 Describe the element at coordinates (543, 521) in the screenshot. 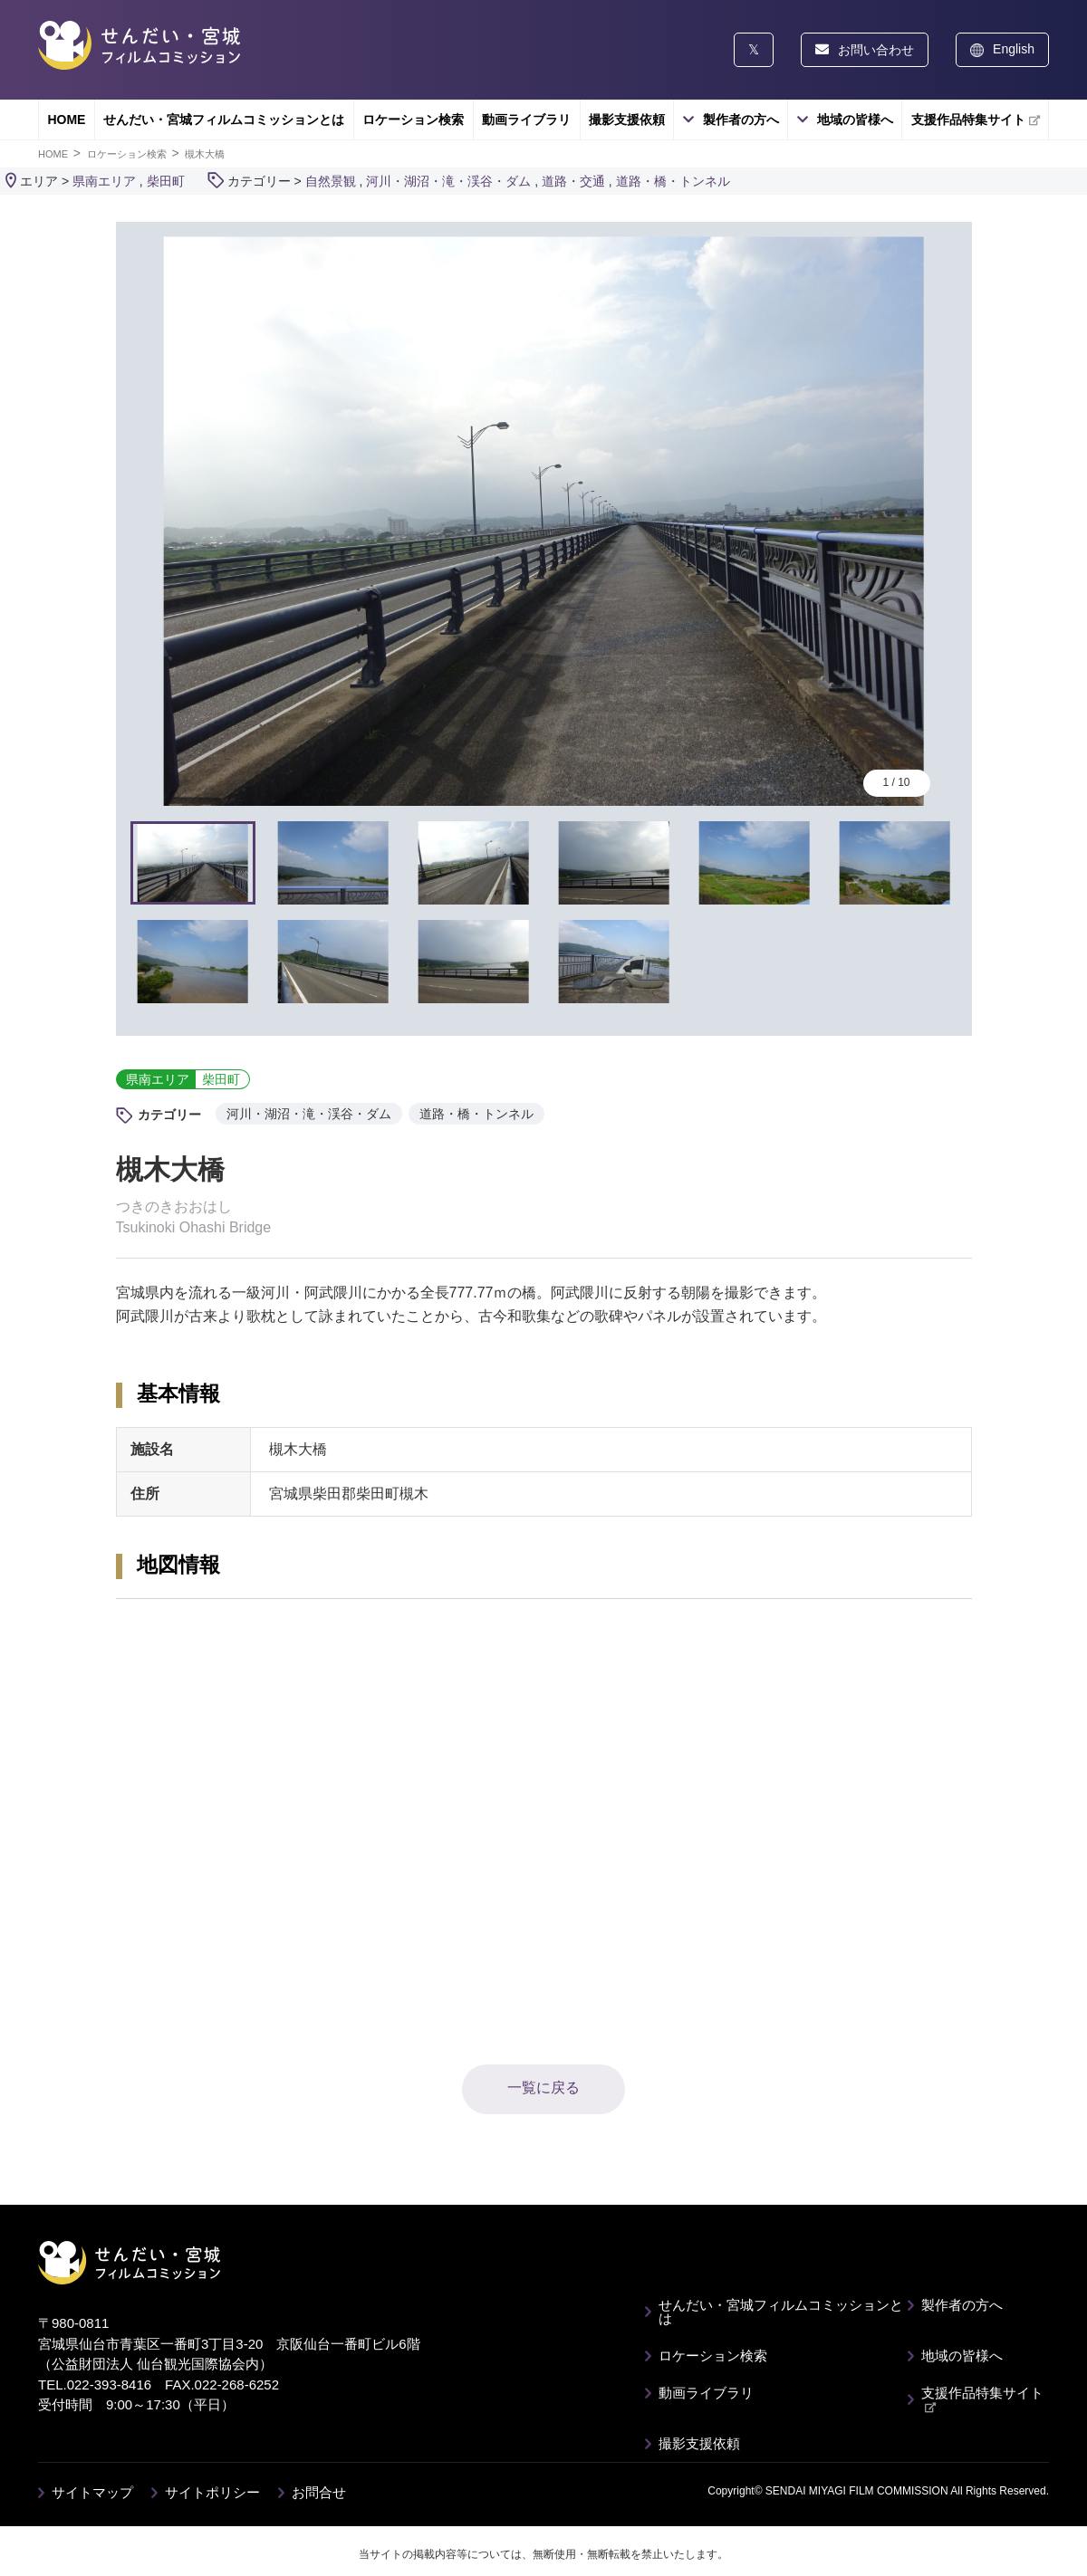

I see `[tabpanel]` at that location.